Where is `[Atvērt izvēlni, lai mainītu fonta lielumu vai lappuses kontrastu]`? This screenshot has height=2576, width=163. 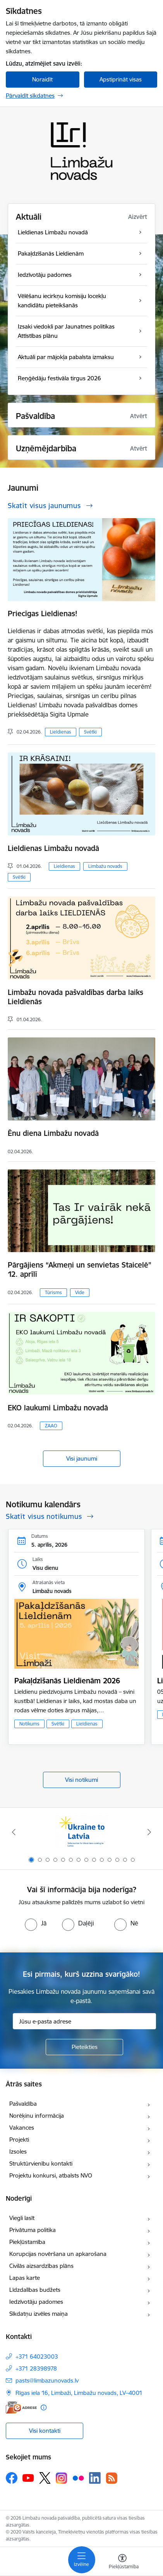 [Atvērt izvēlni, lai mainītu fonta lielumu vai lappuses kontrastu] is located at coordinates (122, 2562).